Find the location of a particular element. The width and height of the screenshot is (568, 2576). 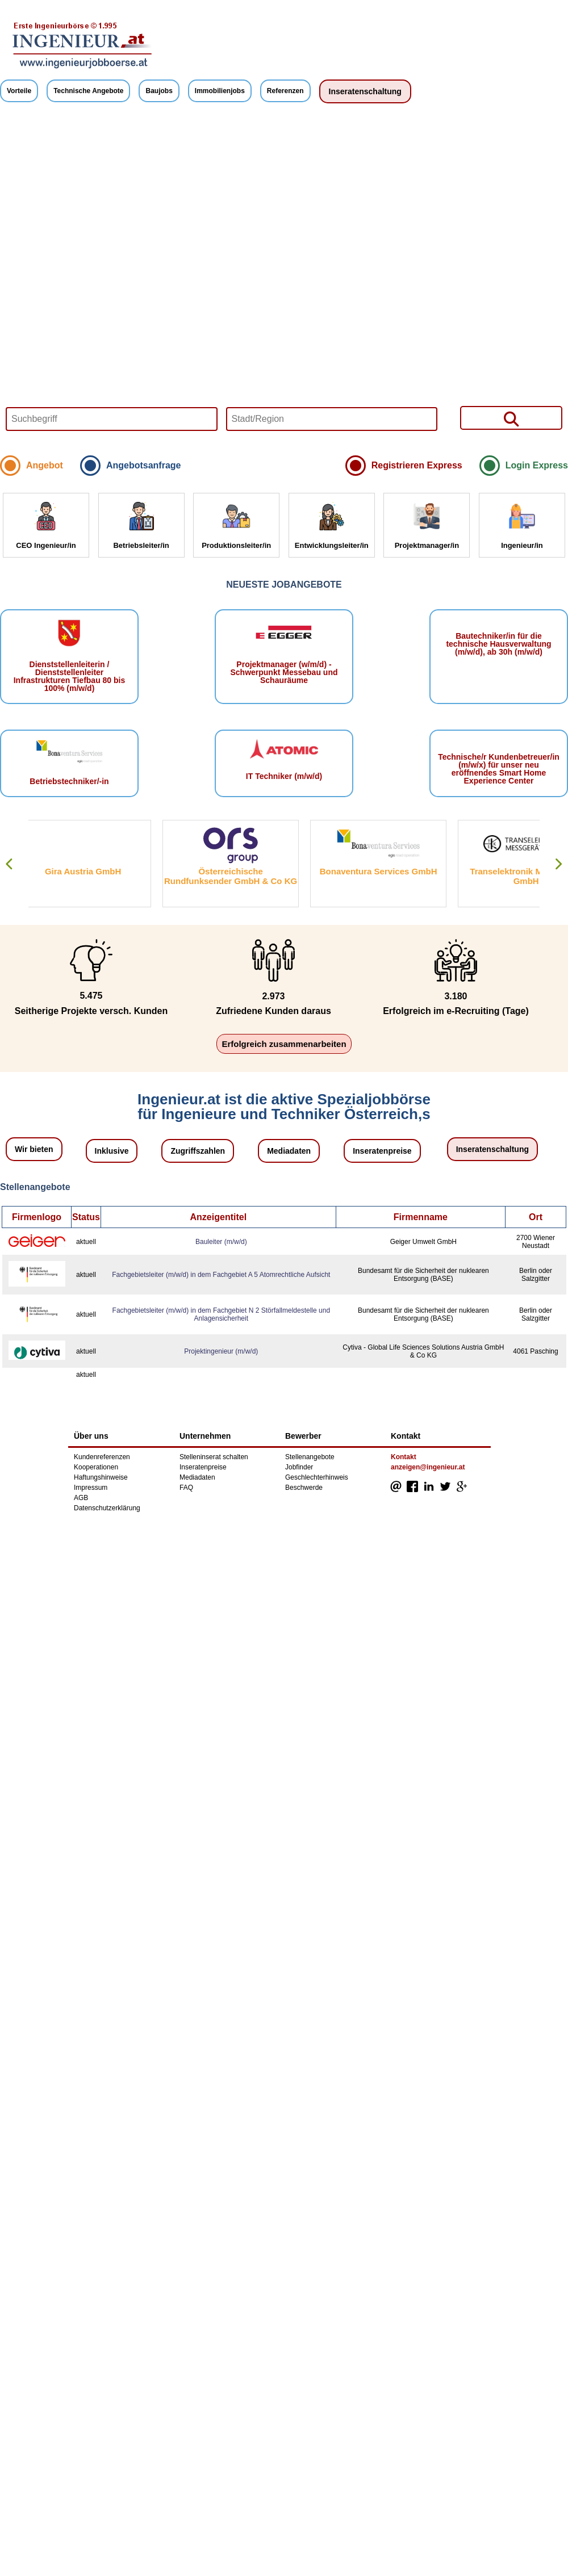

Projektingenieur (m/w/d) is located at coordinates (221, 1351).